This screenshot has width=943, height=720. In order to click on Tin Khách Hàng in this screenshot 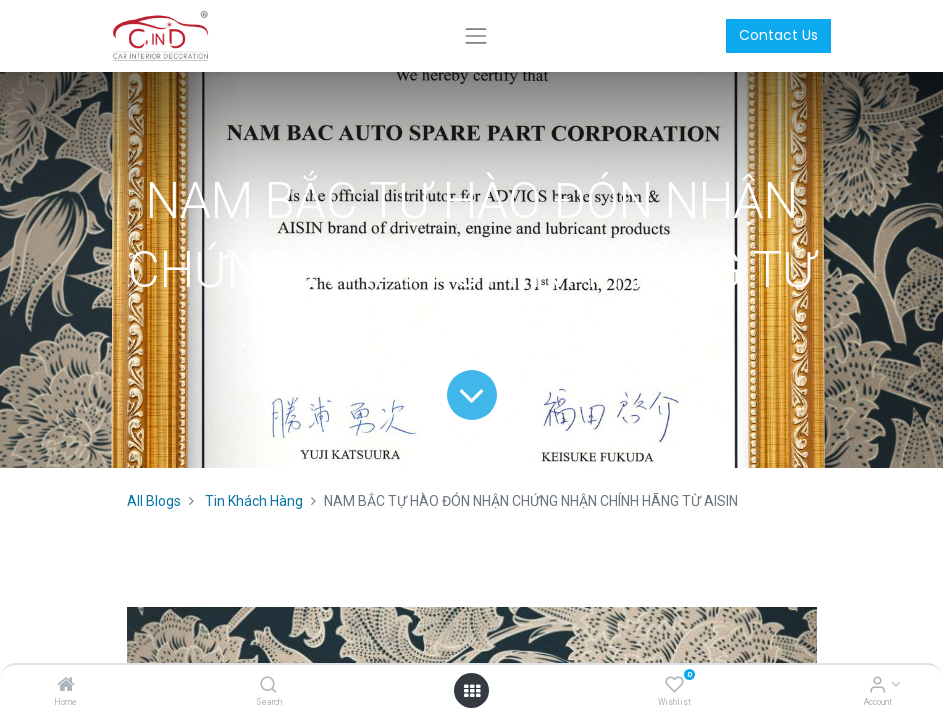, I will do `click(254, 501)`.